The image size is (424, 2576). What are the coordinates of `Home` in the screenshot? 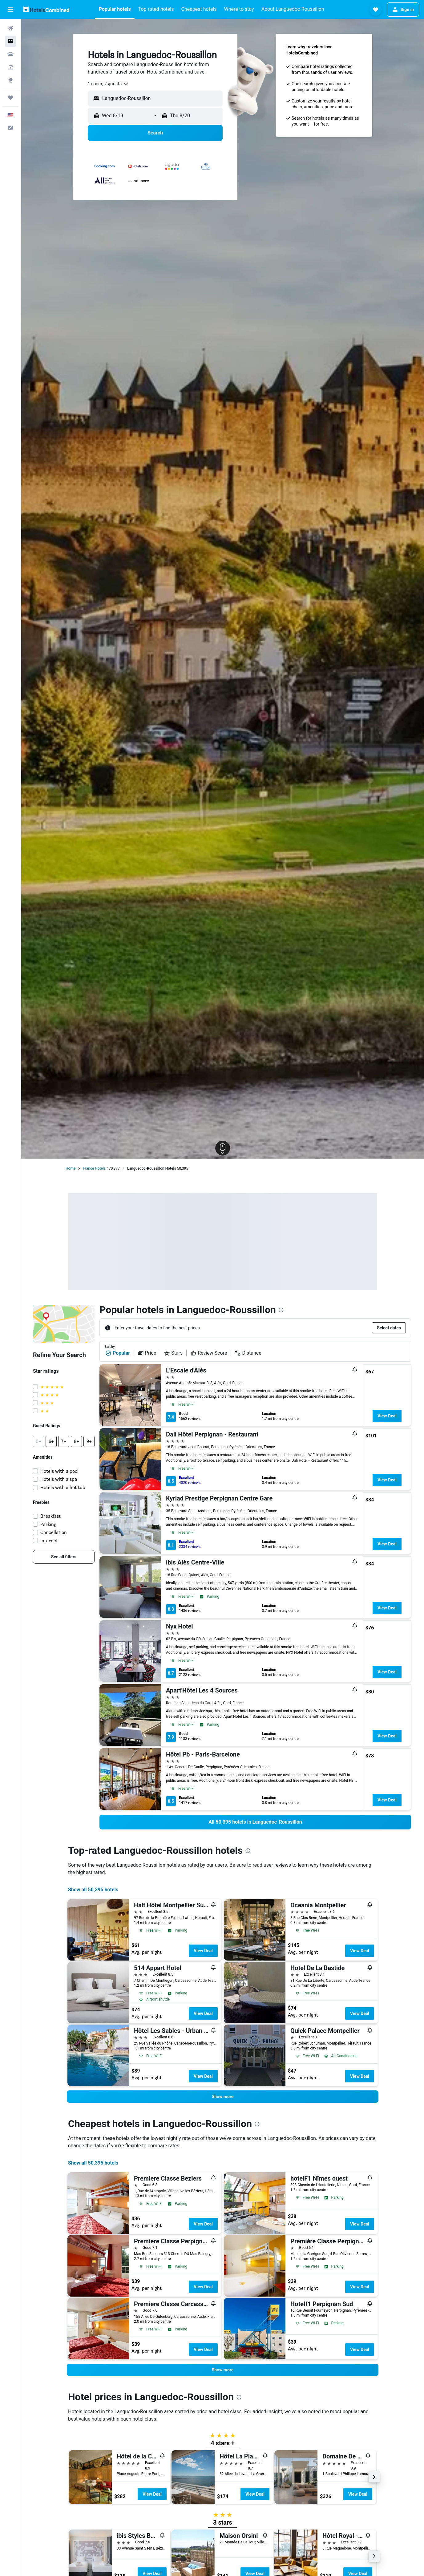 It's located at (70, 1168).